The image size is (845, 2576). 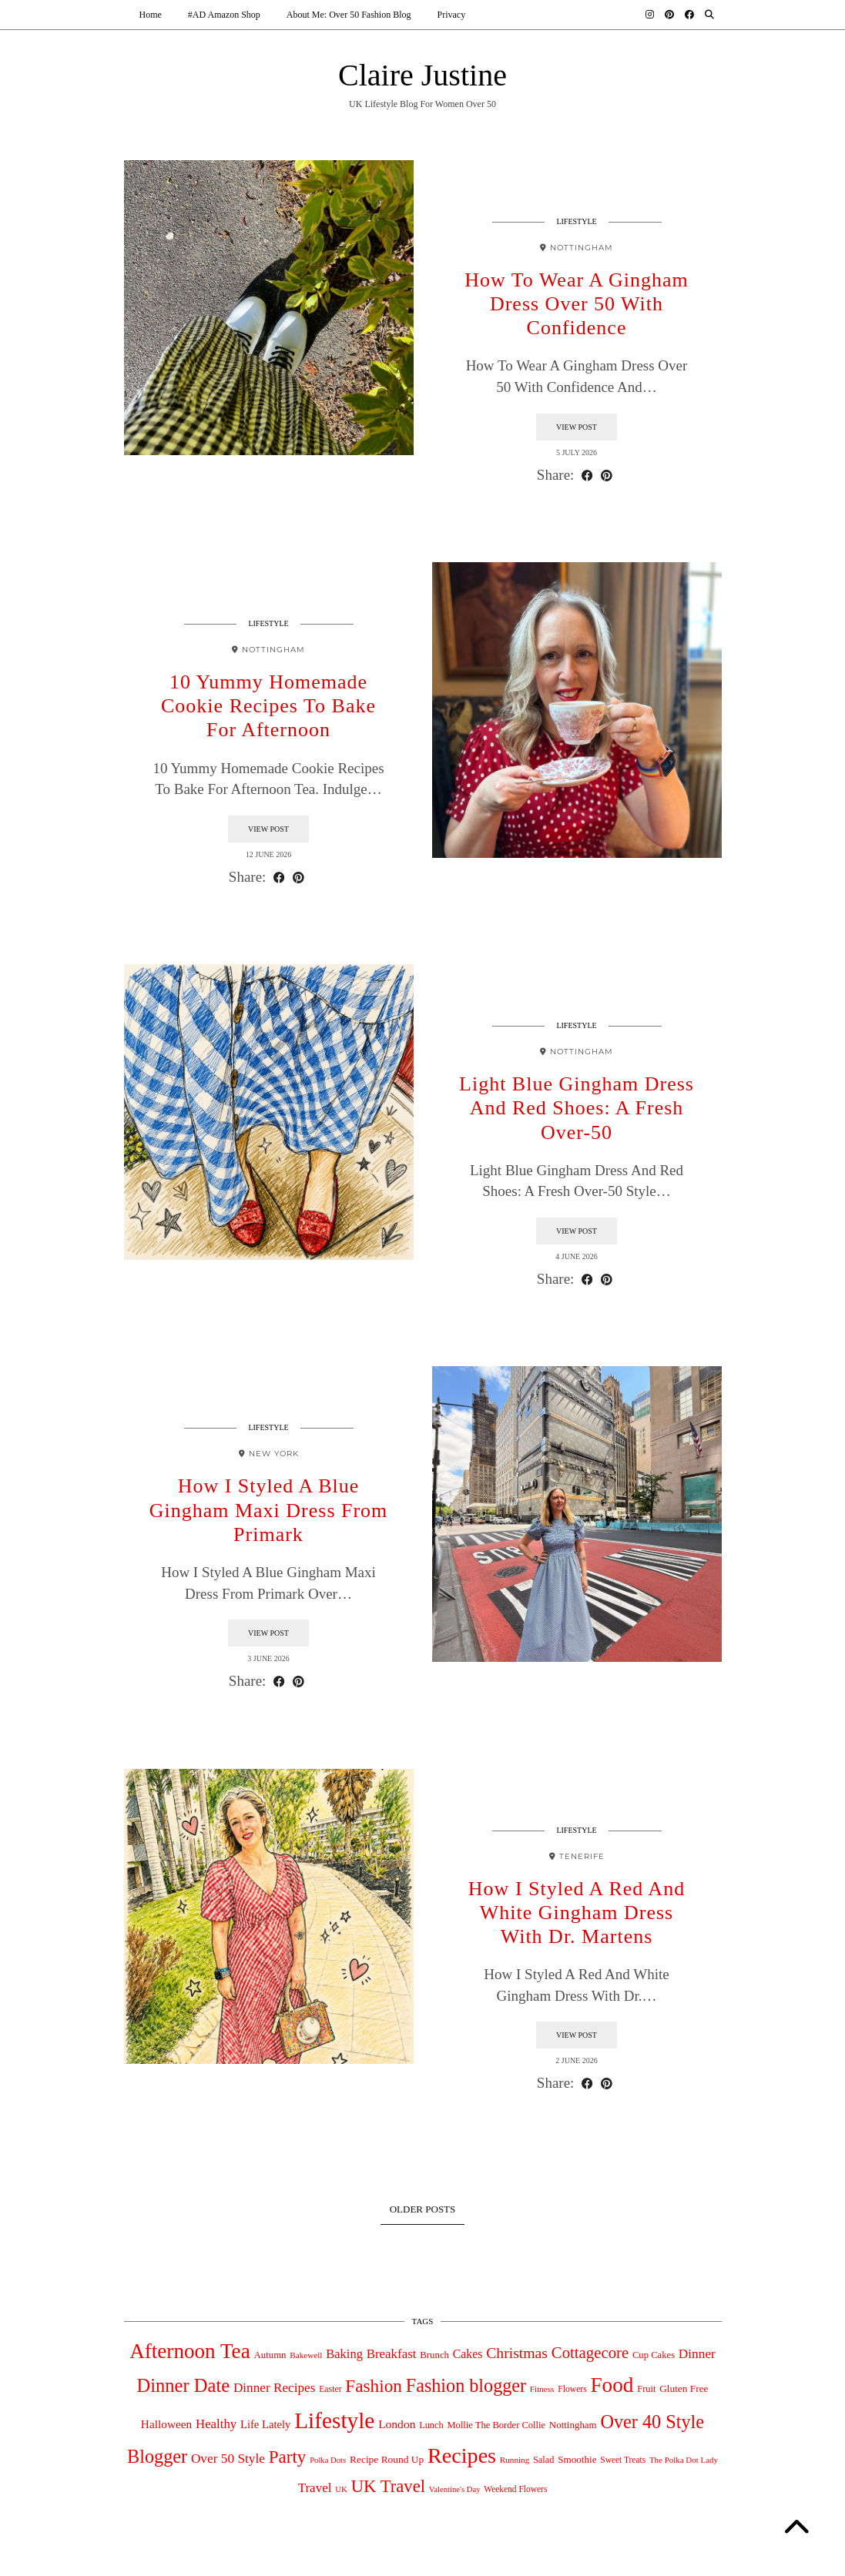 I want to click on Gluten Free [Gluten Free (49 items)], so click(x=683, y=2390).